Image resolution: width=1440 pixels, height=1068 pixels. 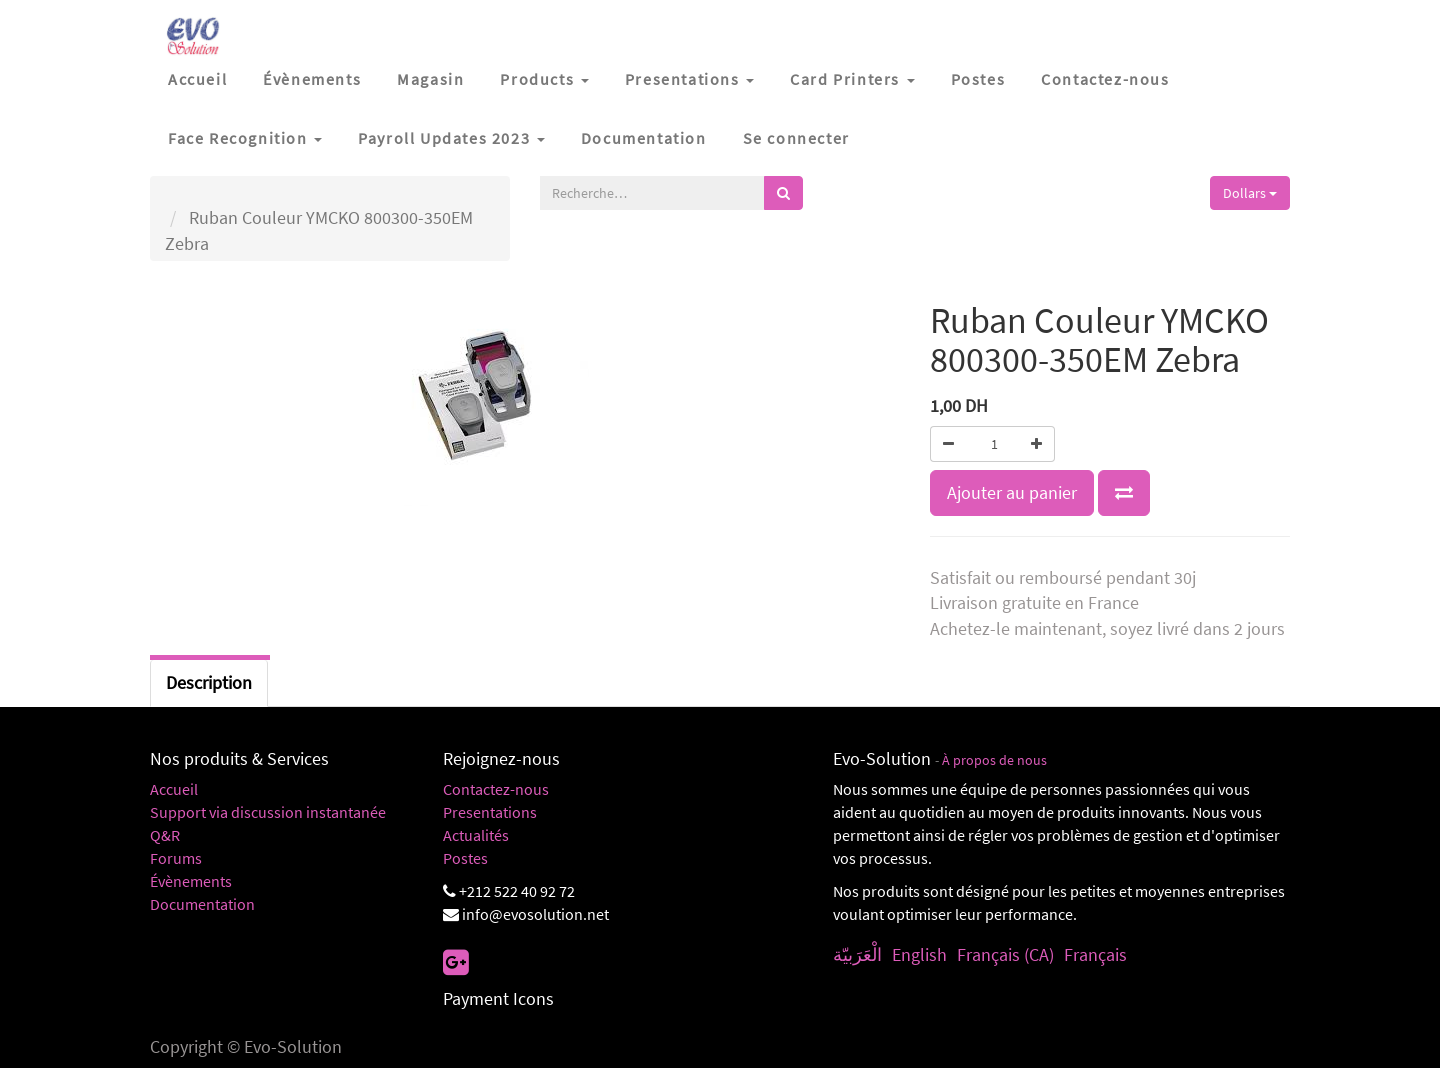 What do you see at coordinates (465, 858) in the screenshot?
I see `Postes` at bounding box center [465, 858].